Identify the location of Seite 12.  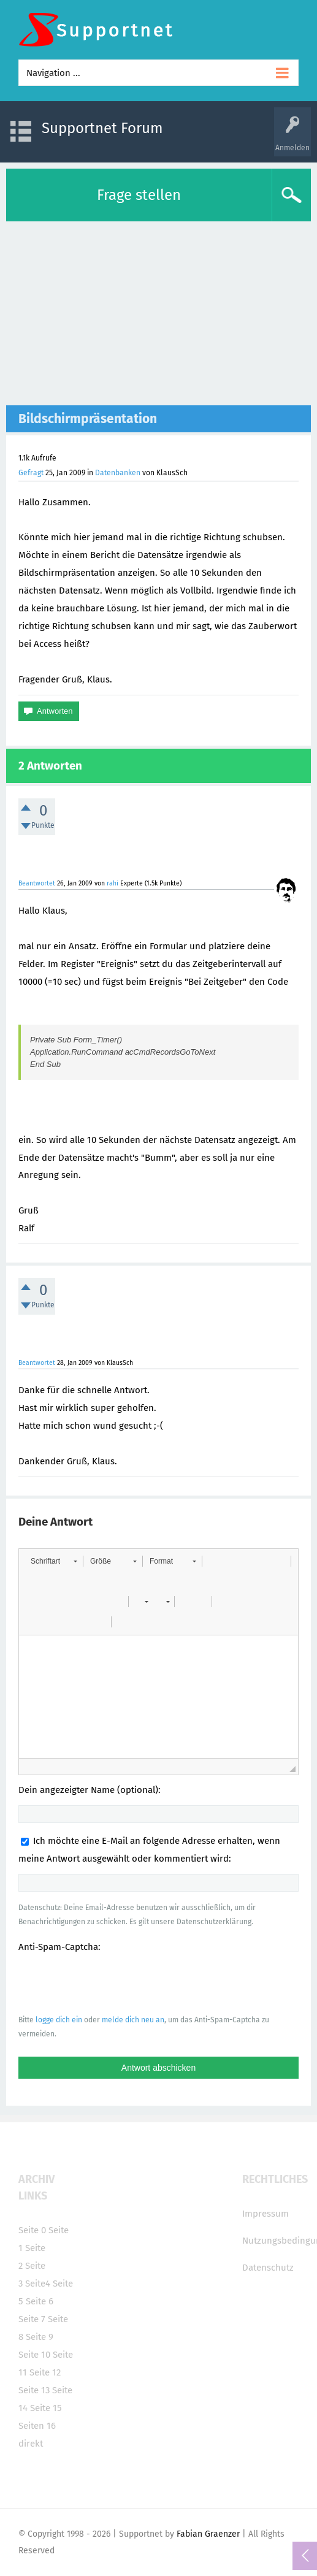
(45, 2372).